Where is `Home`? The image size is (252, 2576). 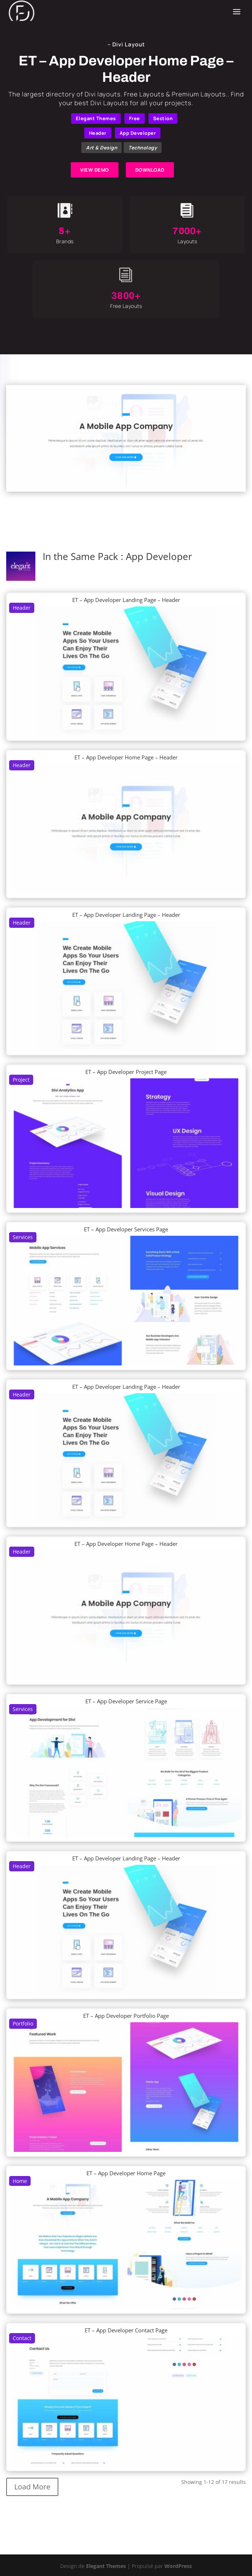
Home is located at coordinates (20, 2180).